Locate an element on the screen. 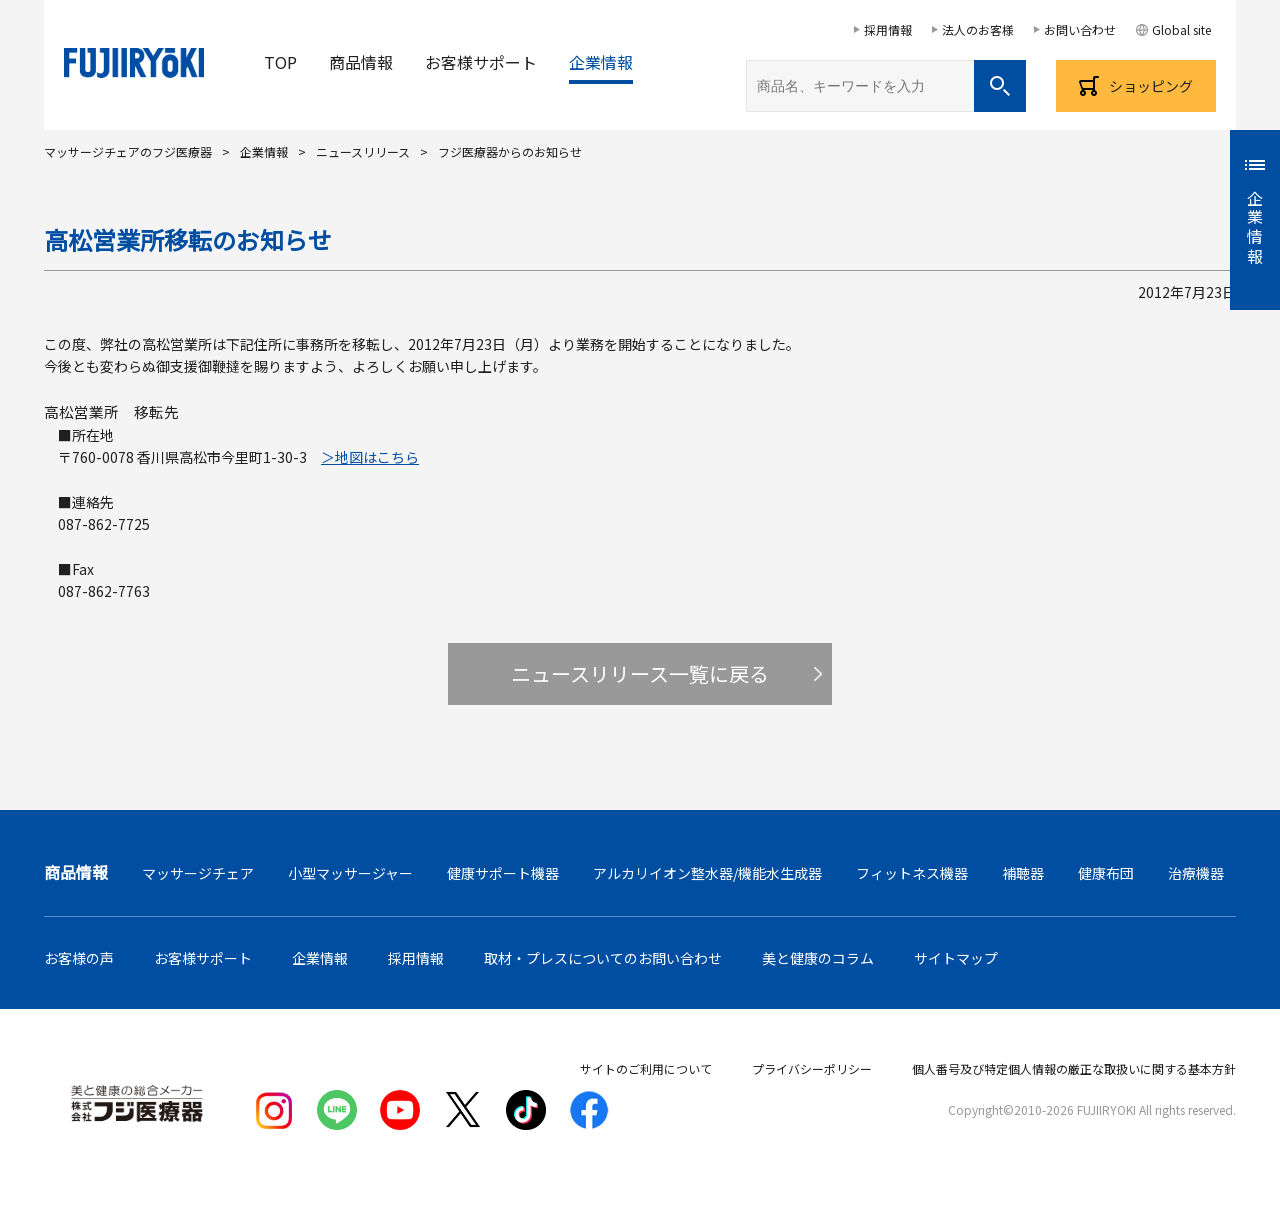  ニュースリリース is located at coordinates (363, 151).